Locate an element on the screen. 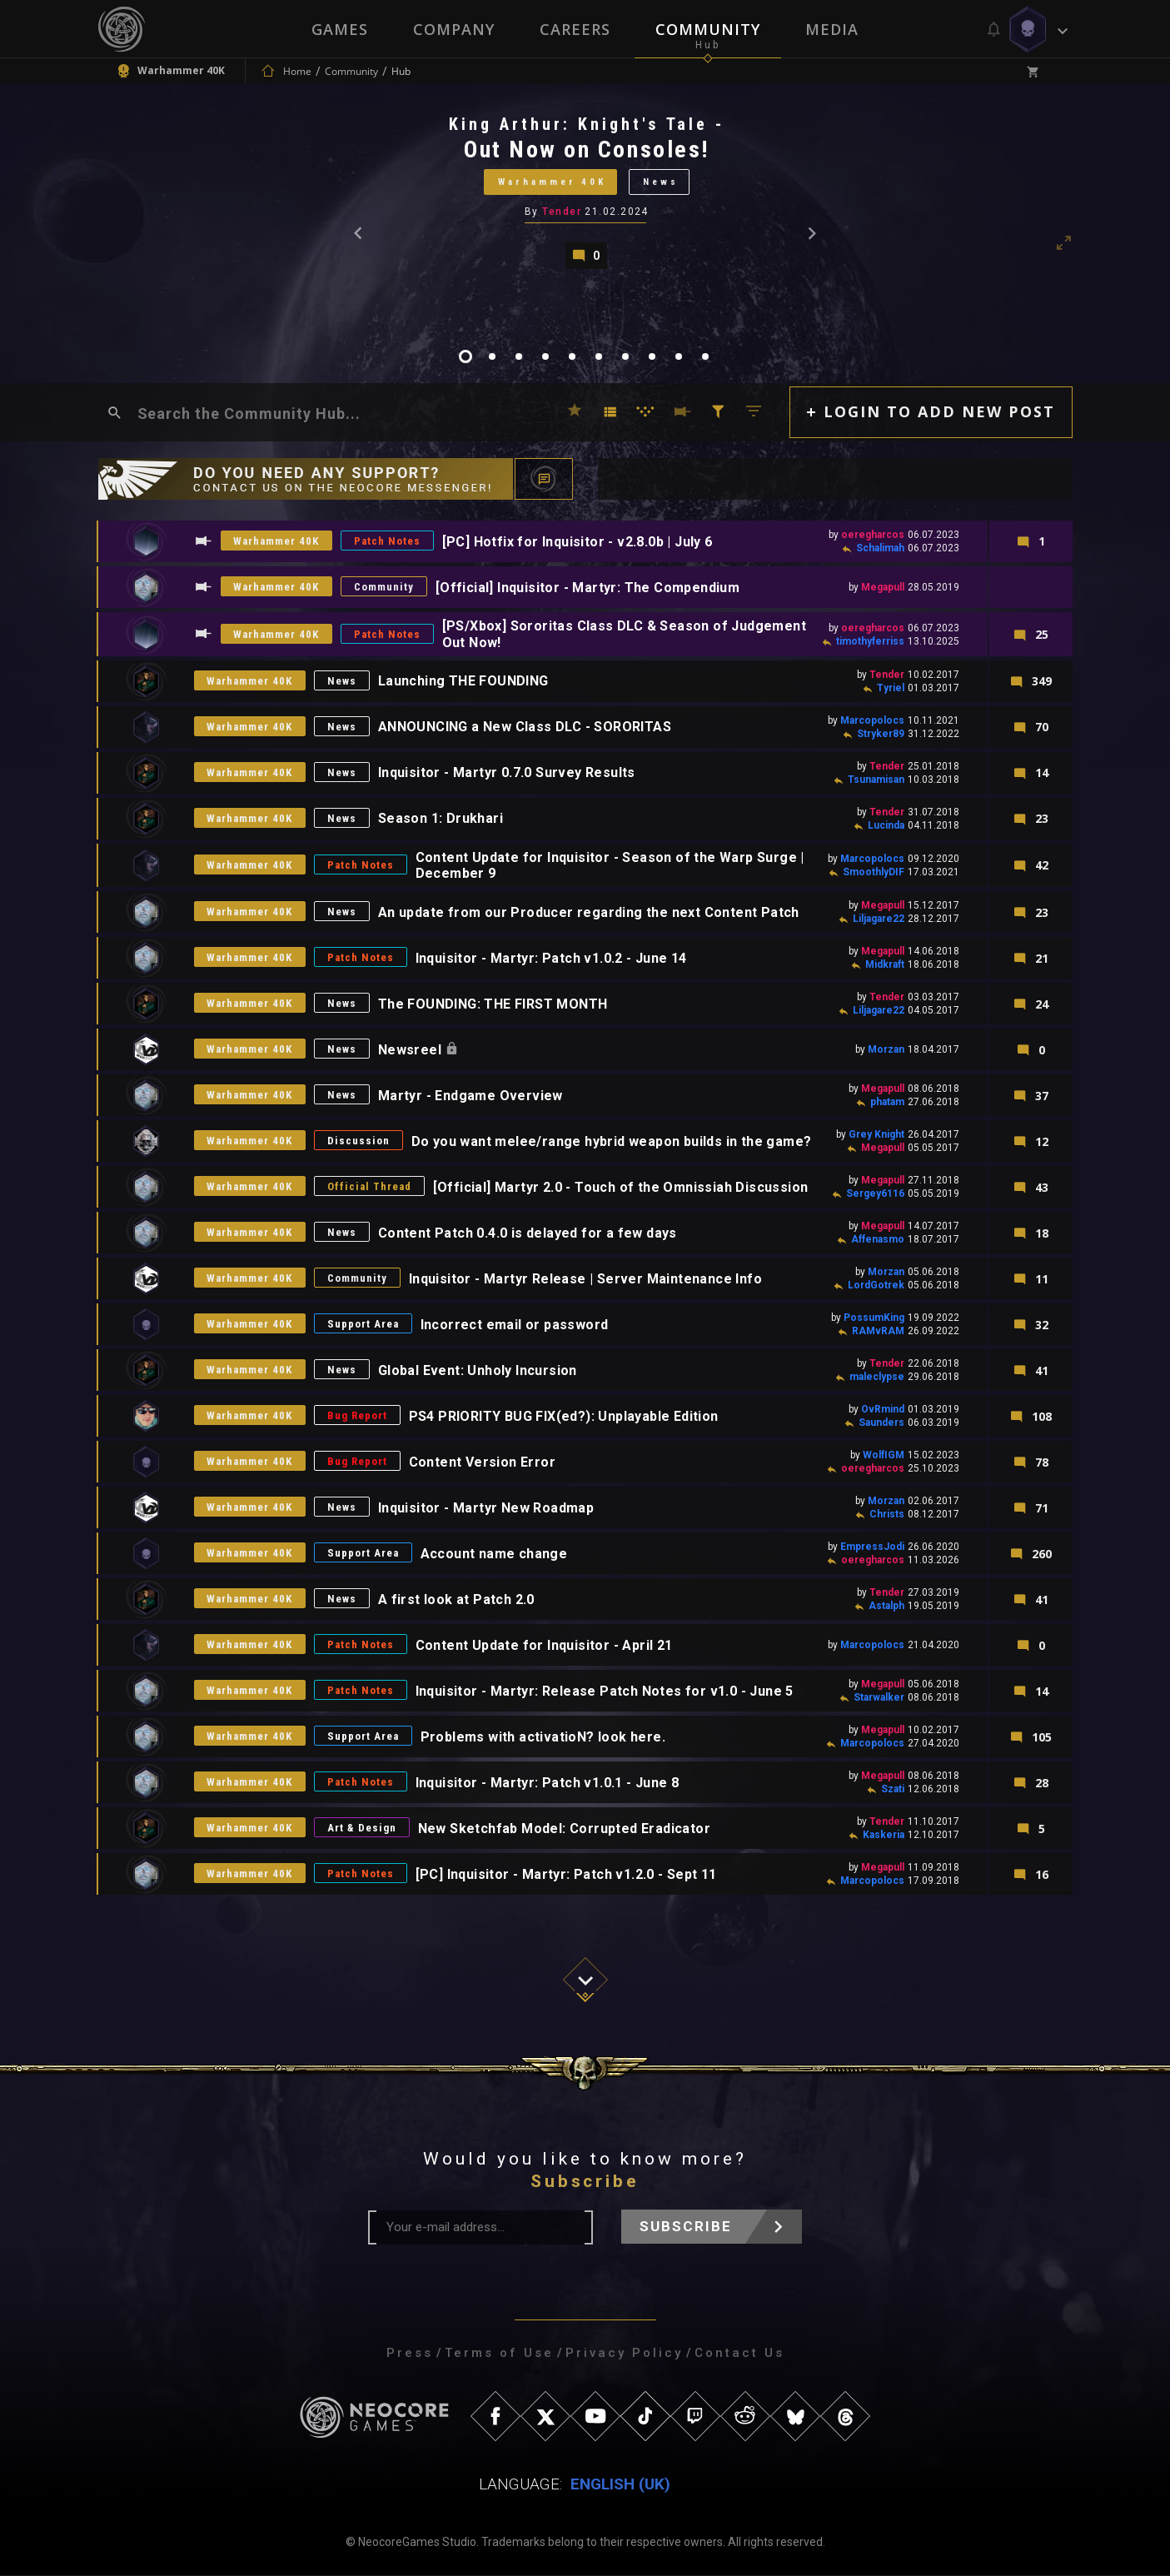 This screenshot has width=1170, height=2576. Martyr - Endgame Overview is located at coordinates (471, 1096).